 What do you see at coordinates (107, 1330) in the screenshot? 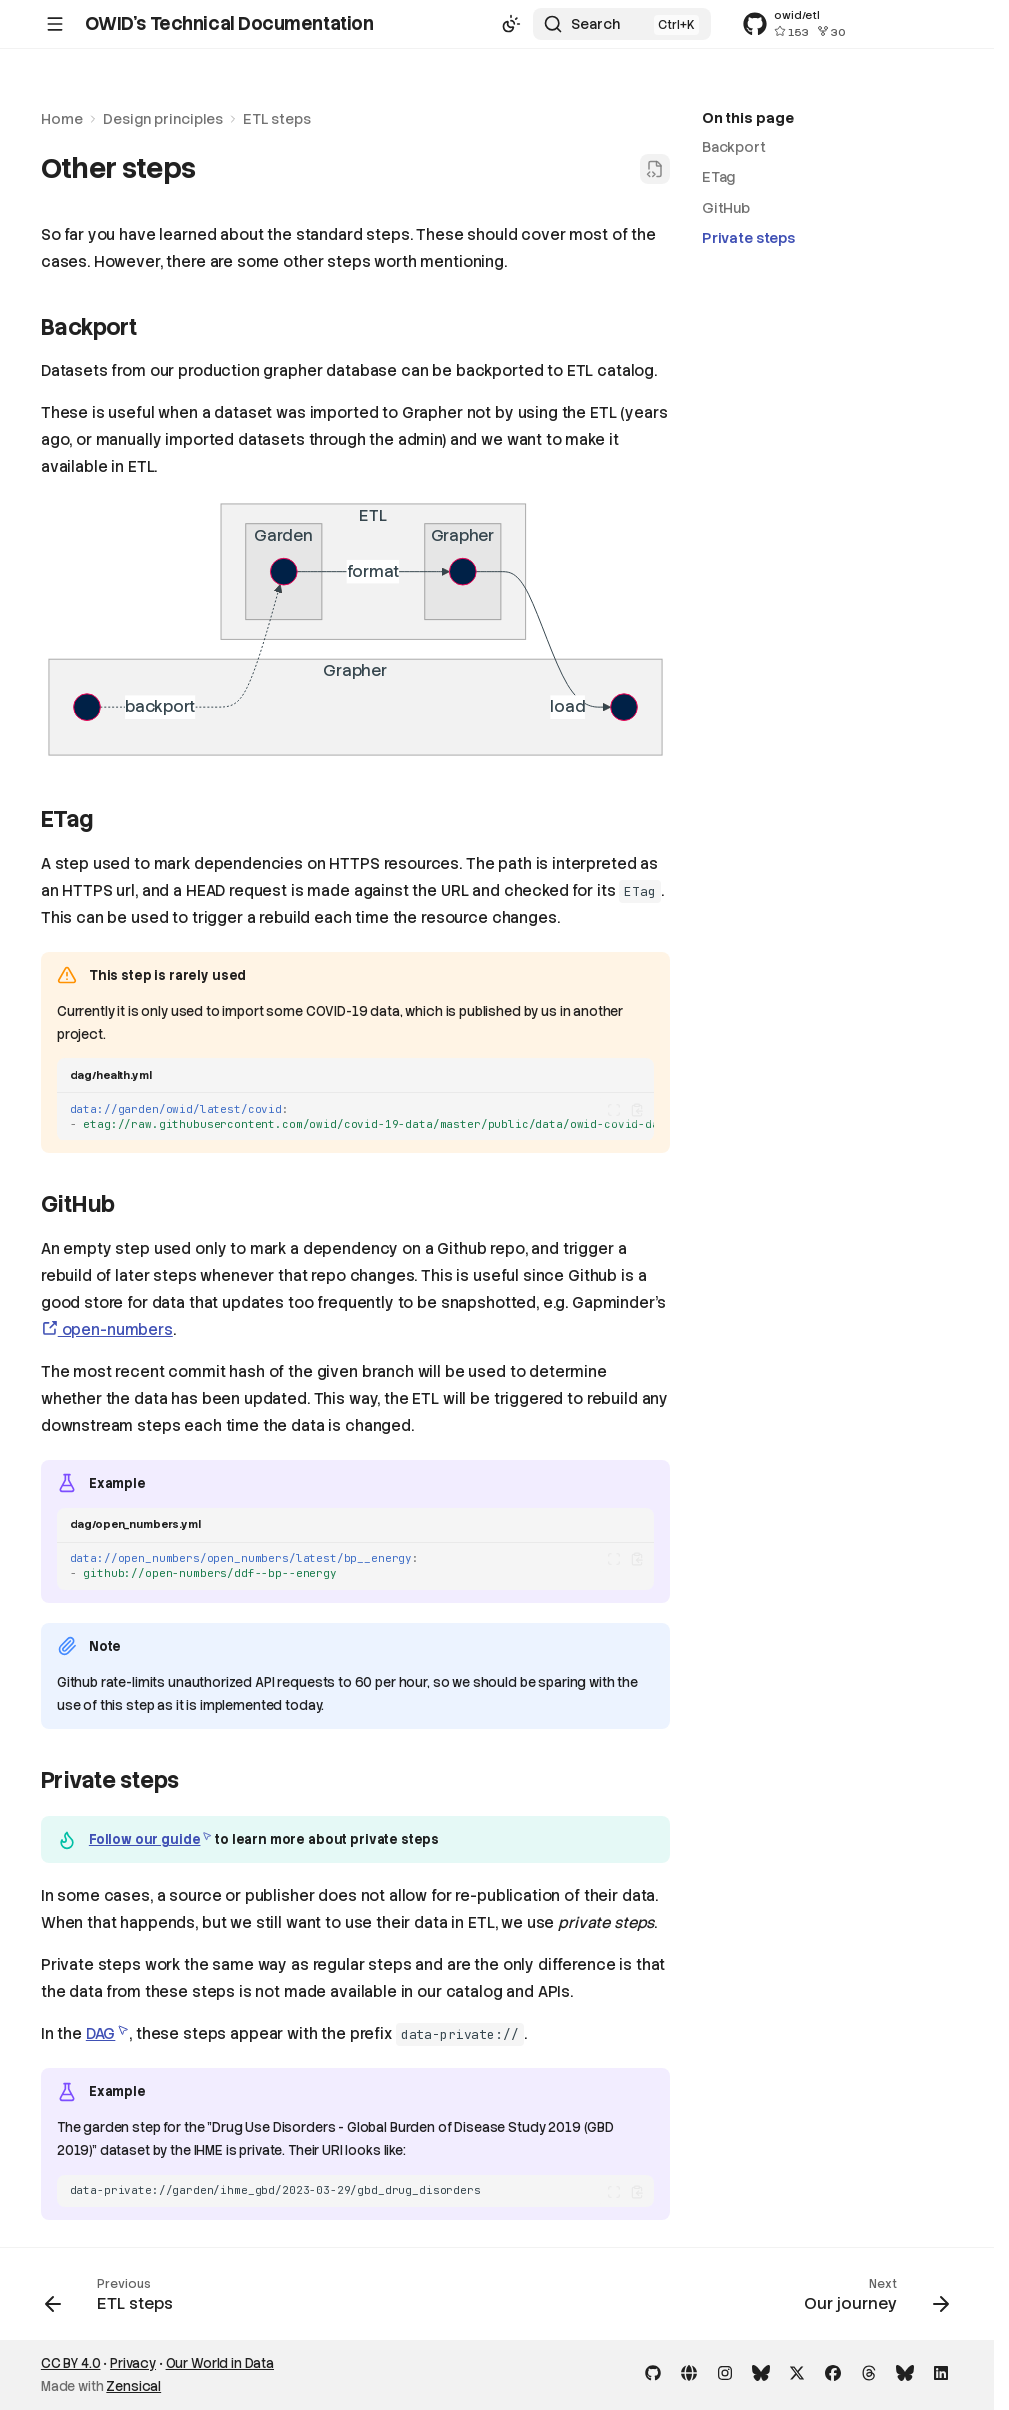
I see `open-numbers` at bounding box center [107, 1330].